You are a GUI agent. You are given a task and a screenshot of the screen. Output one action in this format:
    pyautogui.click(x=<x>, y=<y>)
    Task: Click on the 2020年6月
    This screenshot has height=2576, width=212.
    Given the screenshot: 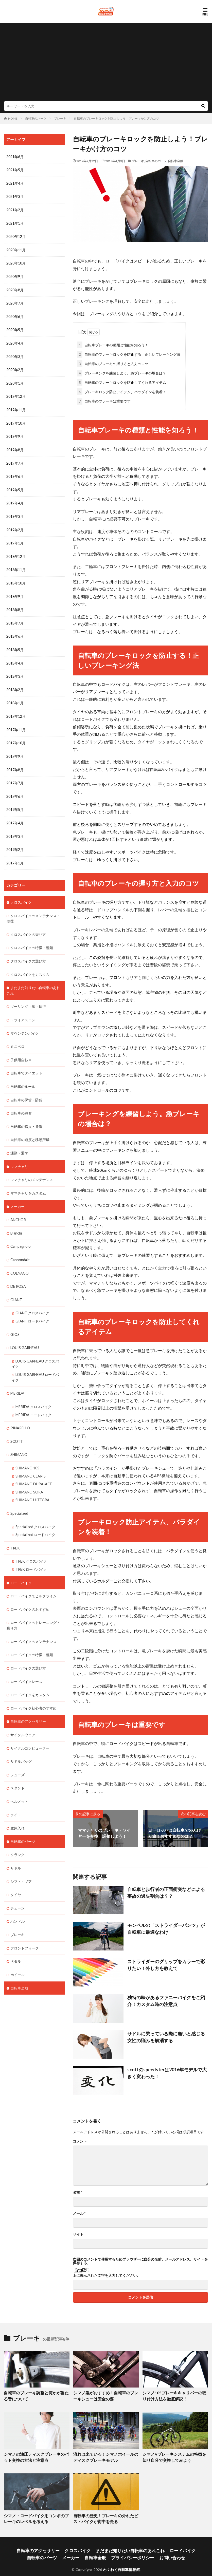 What is the action you would take?
    pyautogui.click(x=15, y=315)
    